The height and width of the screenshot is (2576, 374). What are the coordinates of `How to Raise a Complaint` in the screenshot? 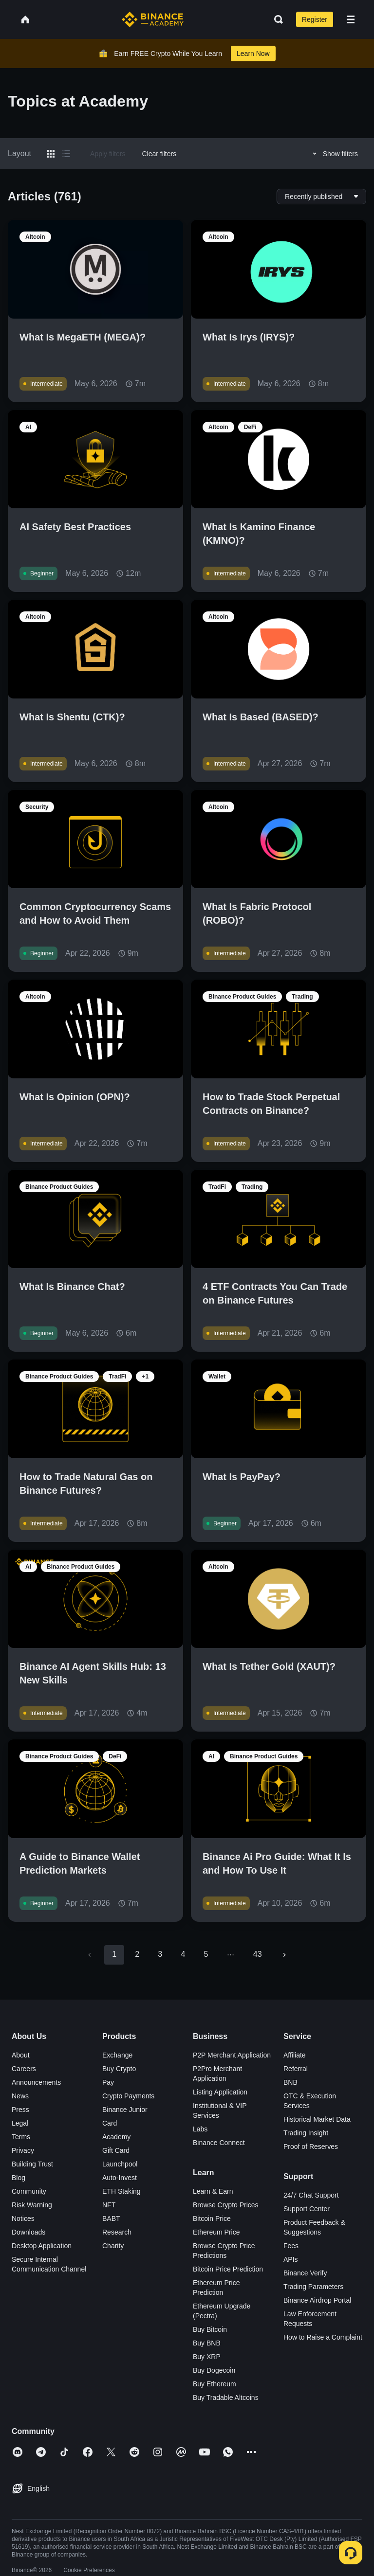 It's located at (322, 2337).